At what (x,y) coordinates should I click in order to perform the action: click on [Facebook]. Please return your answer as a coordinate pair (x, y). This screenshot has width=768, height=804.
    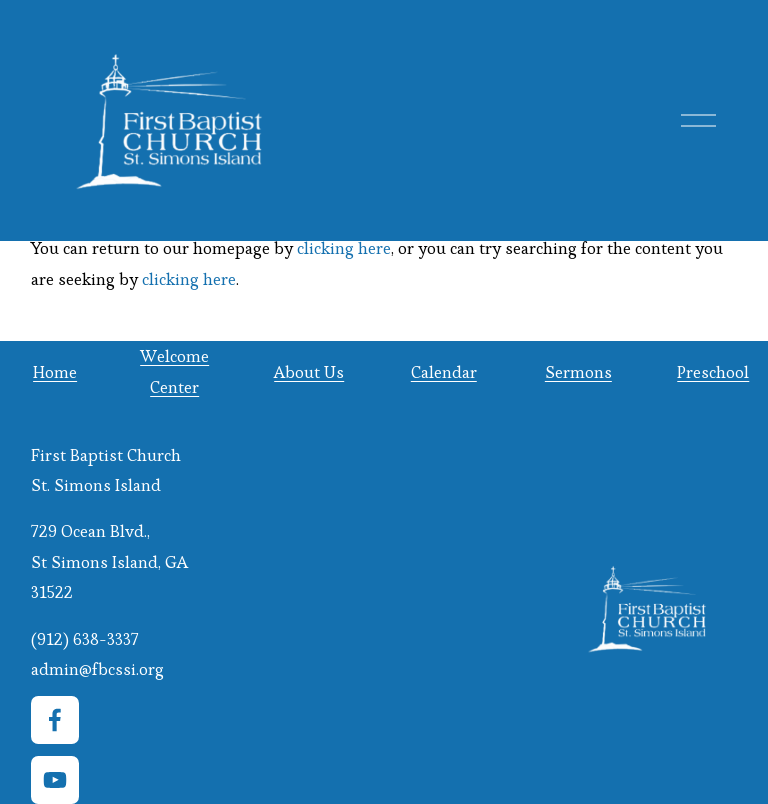
    Looking at the image, I should click on (55, 720).